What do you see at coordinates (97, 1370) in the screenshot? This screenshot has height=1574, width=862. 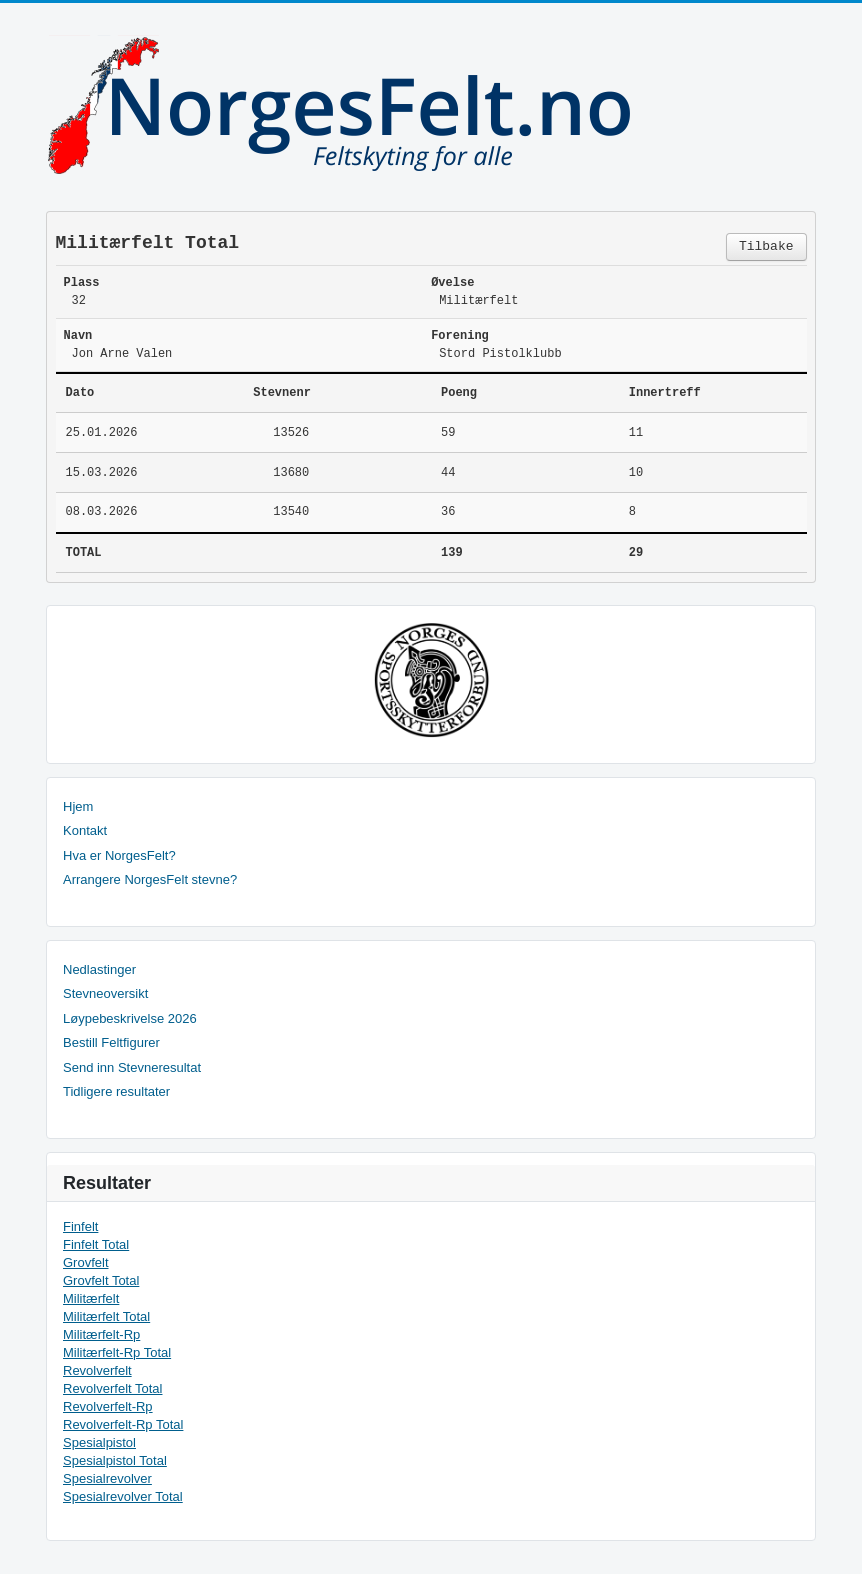 I see `Revolverfelt` at bounding box center [97, 1370].